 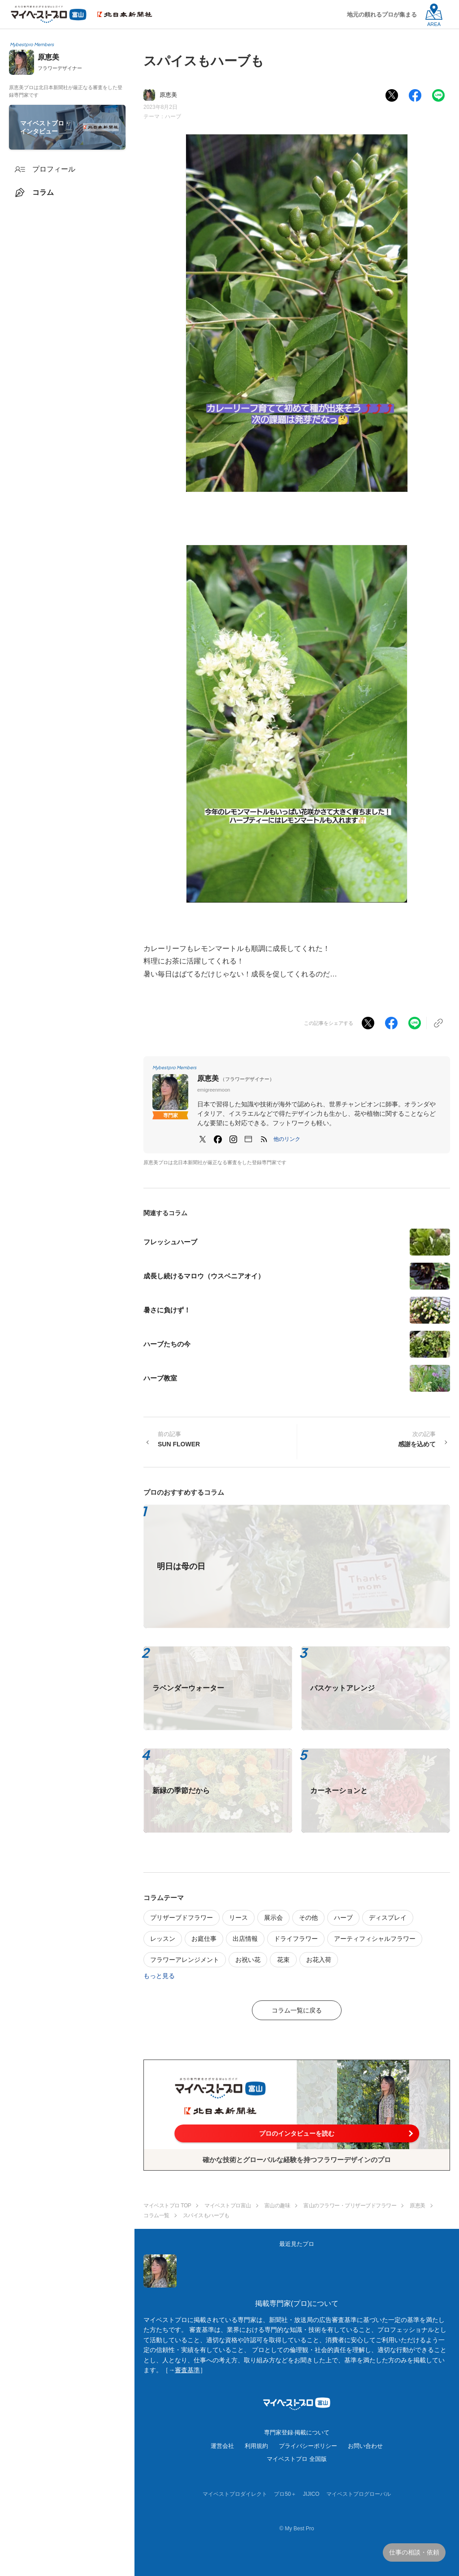 What do you see at coordinates (173, 116) in the screenshot?
I see `ハーブ` at bounding box center [173, 116].